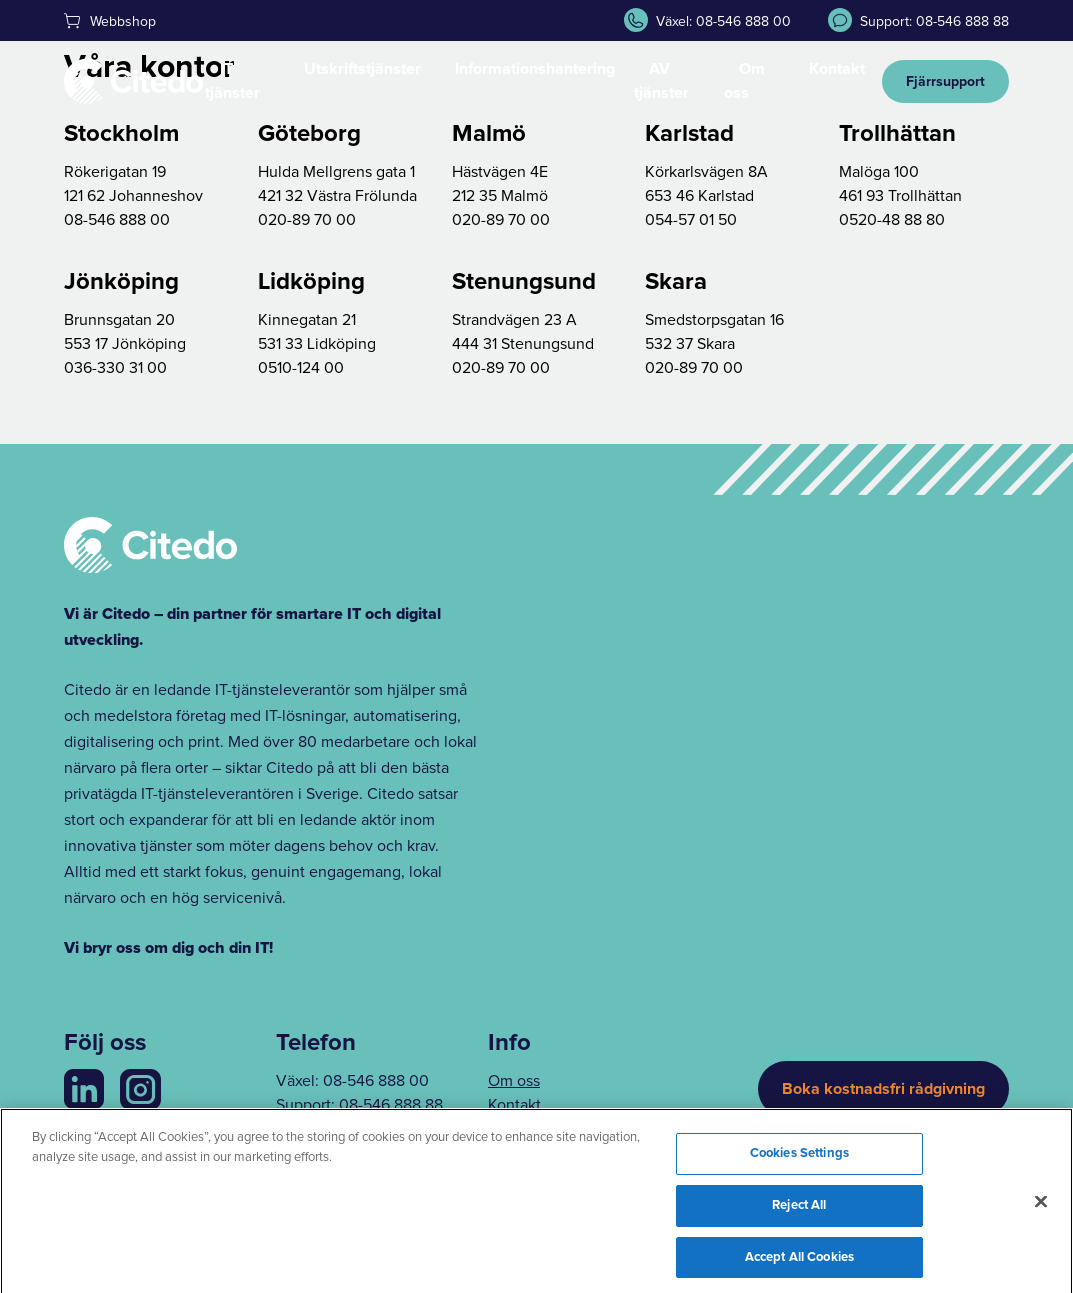  Describe the element at coordinates (799, 1213) in the screenshot. I see `Reject All` at that location.